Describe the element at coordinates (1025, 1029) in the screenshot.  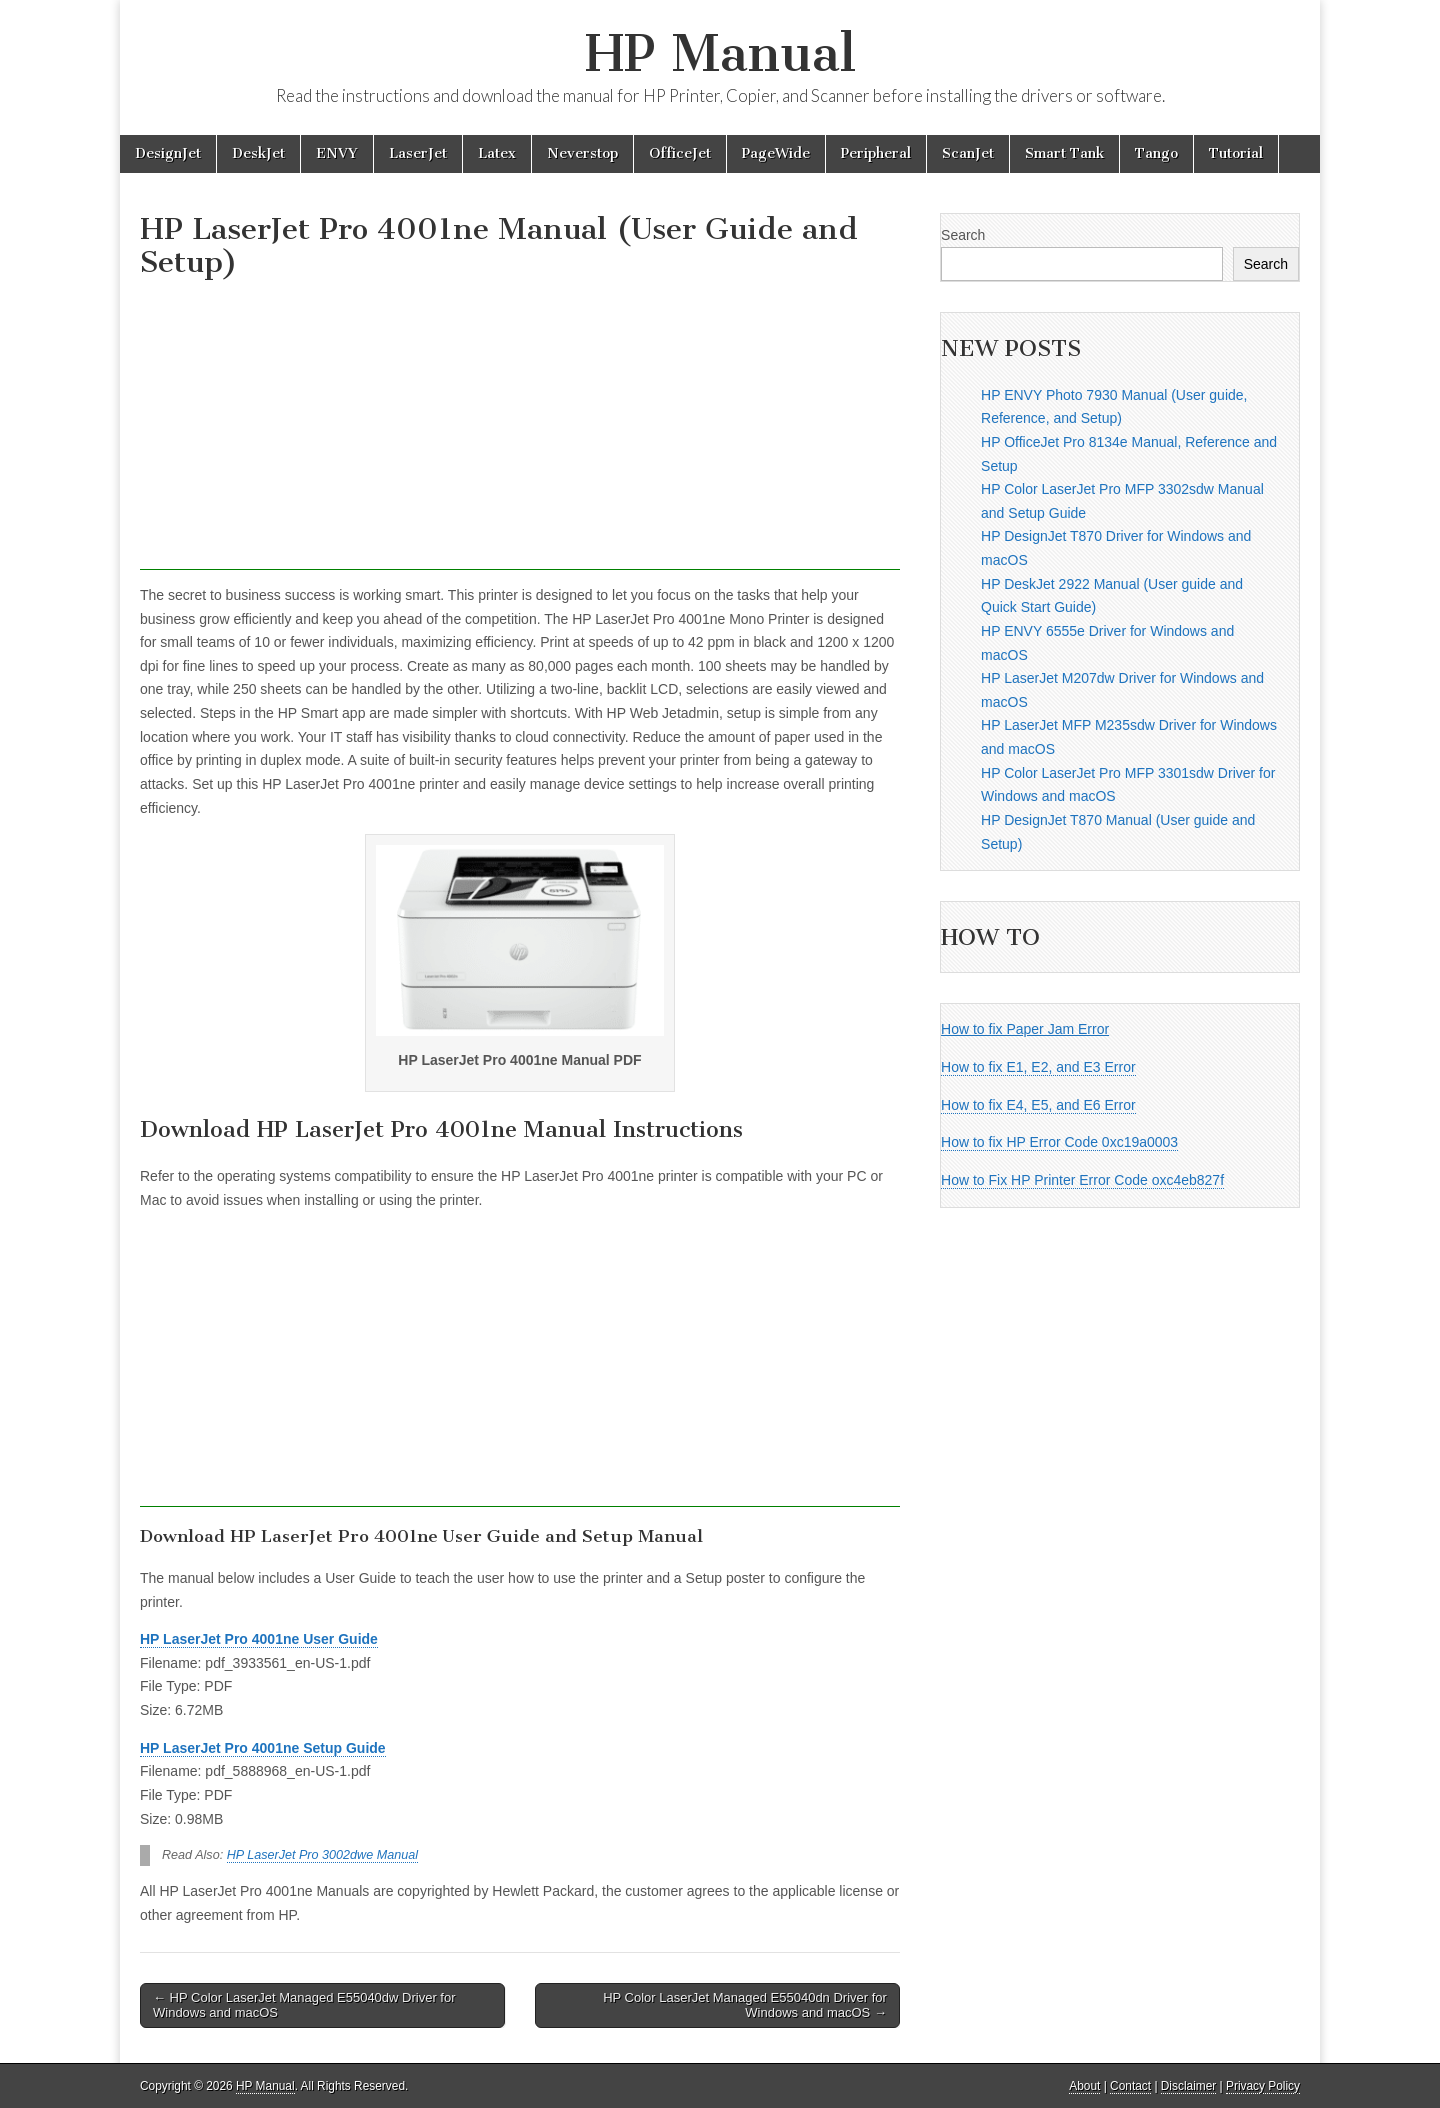
I see `How to fix Paper Jam Error` at that location.